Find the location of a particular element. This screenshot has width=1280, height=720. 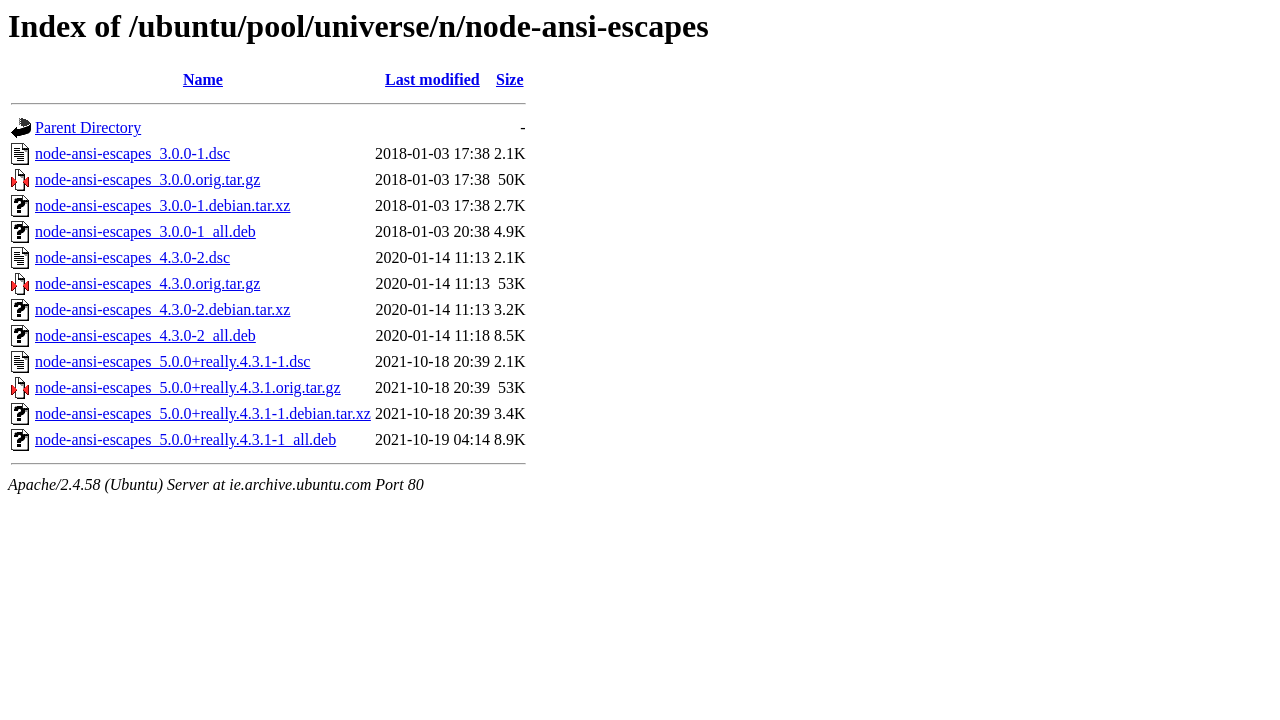

node-ansi-escapes_5.0.0+really.4.3.1.orig.tar.gz is located at coordinates (188, 387).